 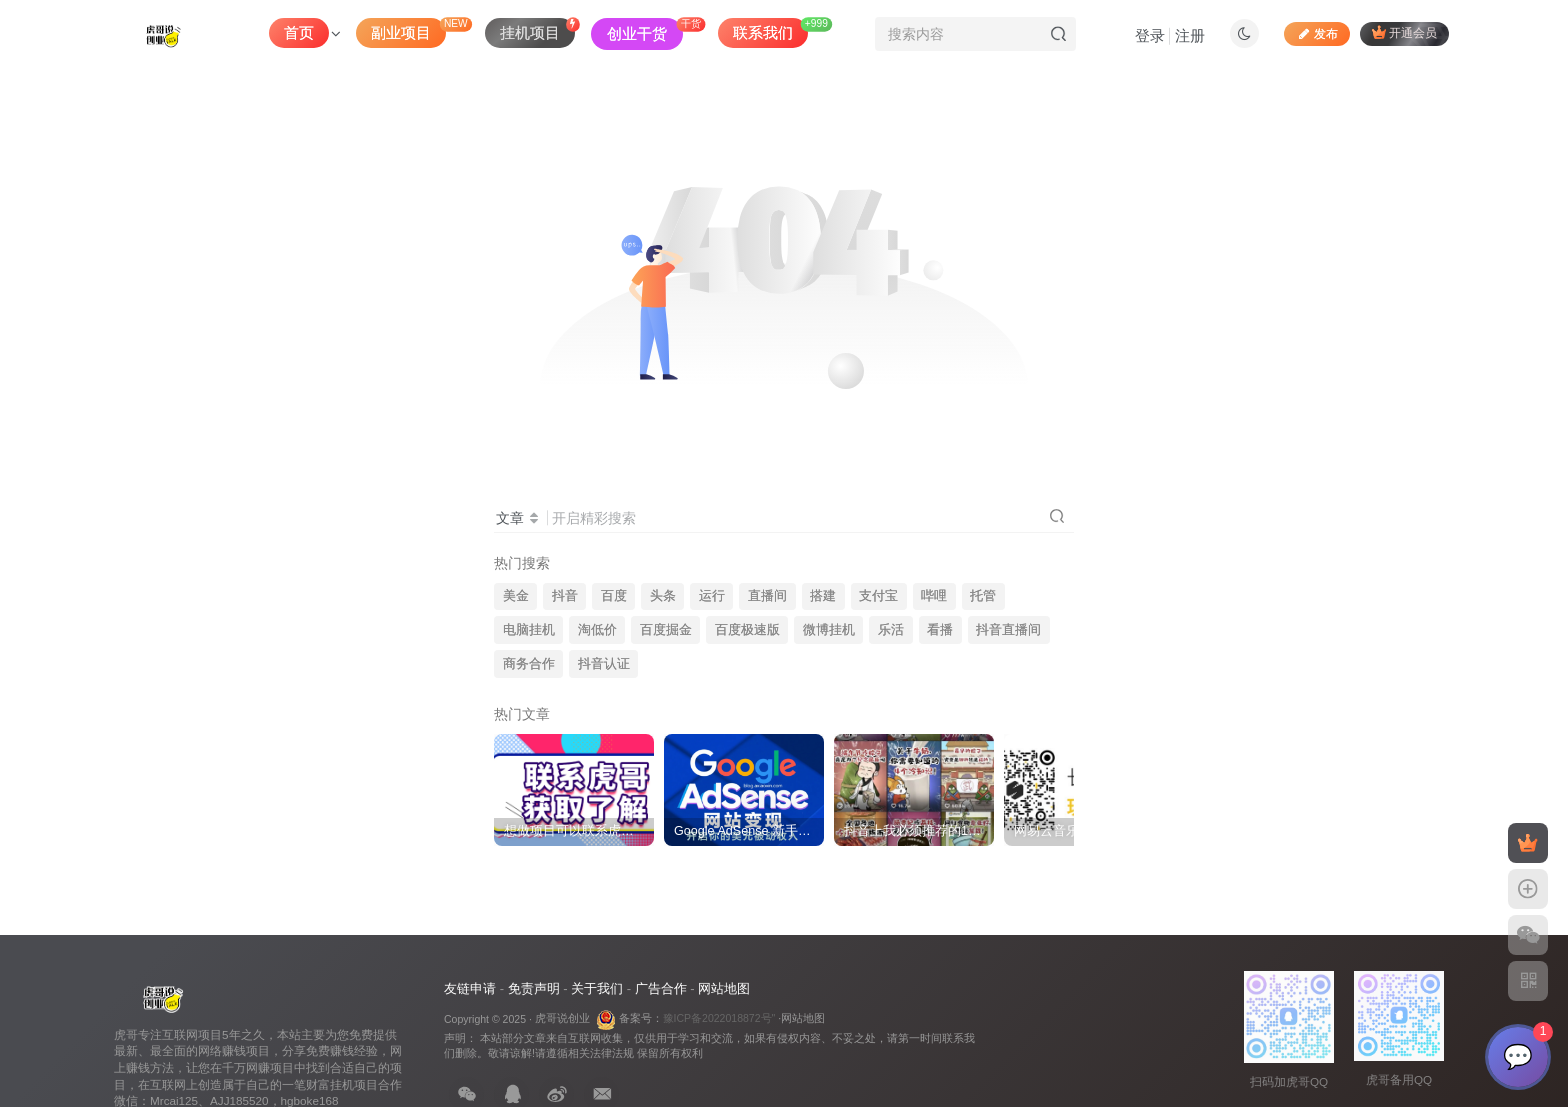 What do you see at coordinates (1008, 630) in the screenshot?
I see `抖音直播间` at bounding box center [1008, 630].